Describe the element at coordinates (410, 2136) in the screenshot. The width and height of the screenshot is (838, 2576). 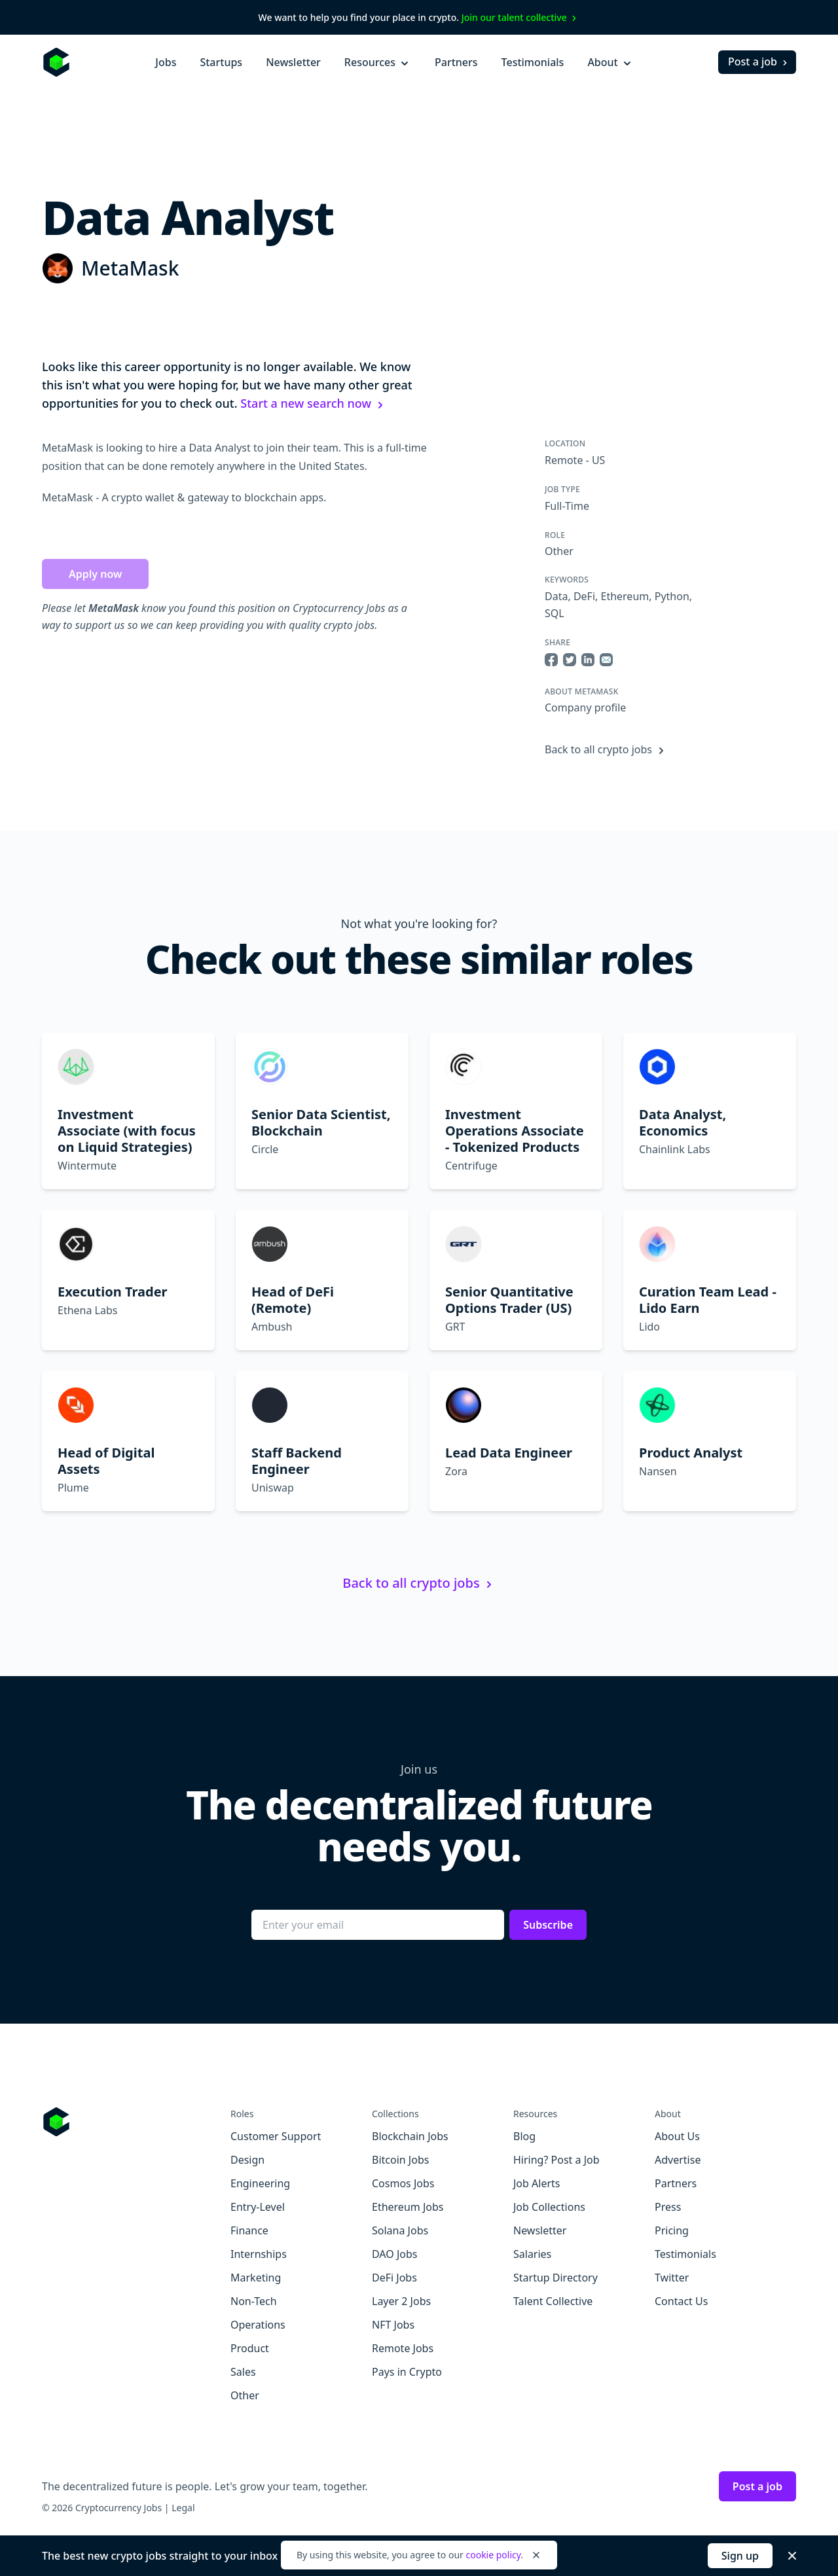
I see `Blockchain Jobs` at that location.